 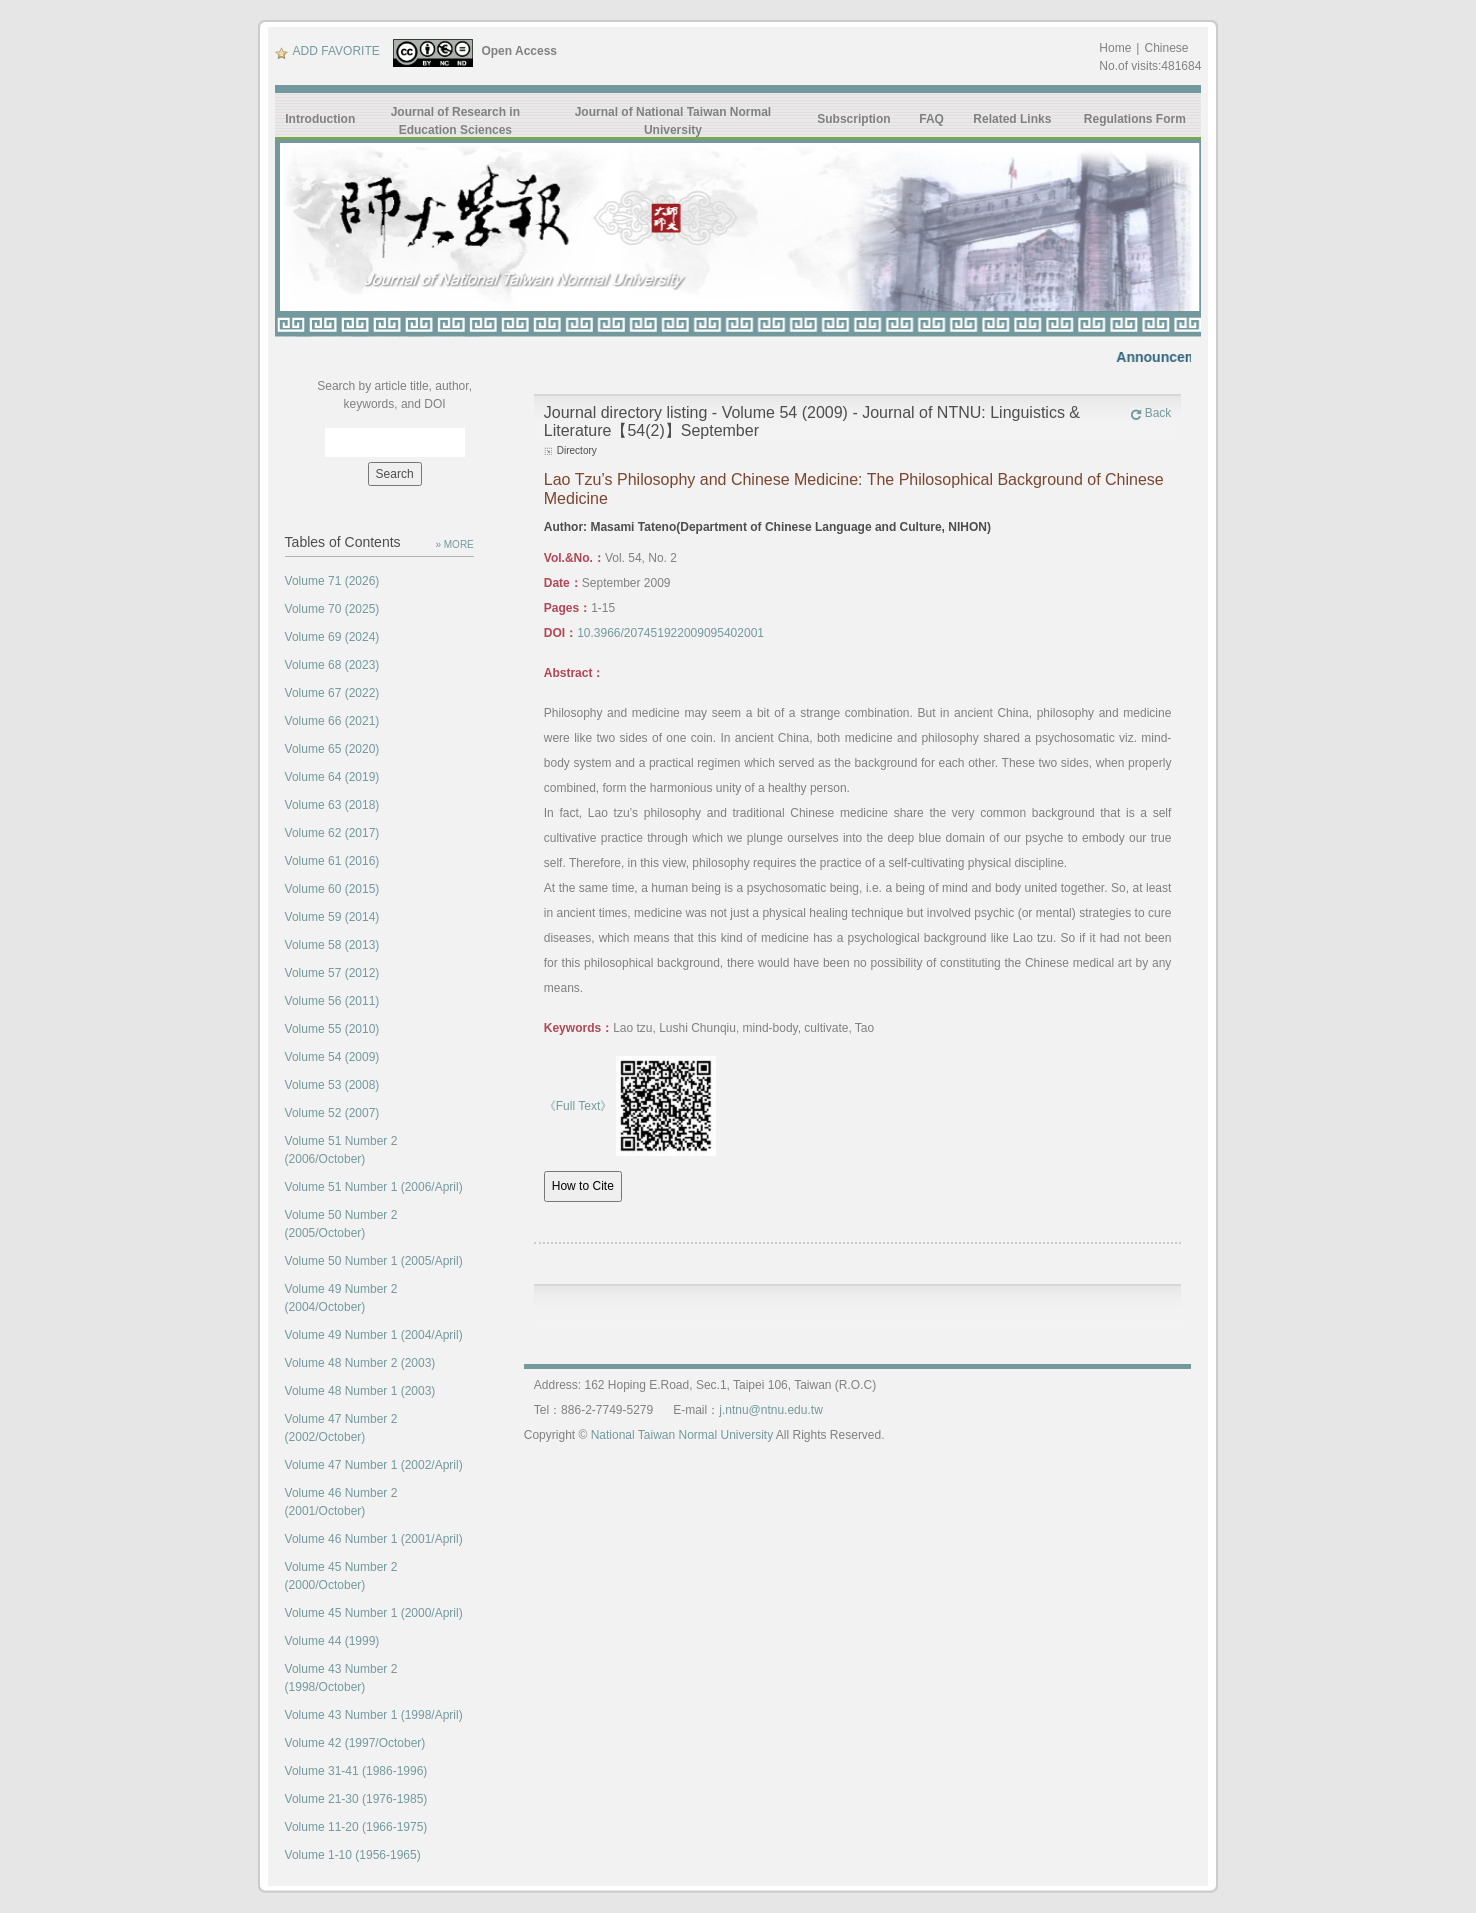 What do you see at coordinates (1115, 48) in the screenshot?
I see `Home` at bounding box center [1115, 48].